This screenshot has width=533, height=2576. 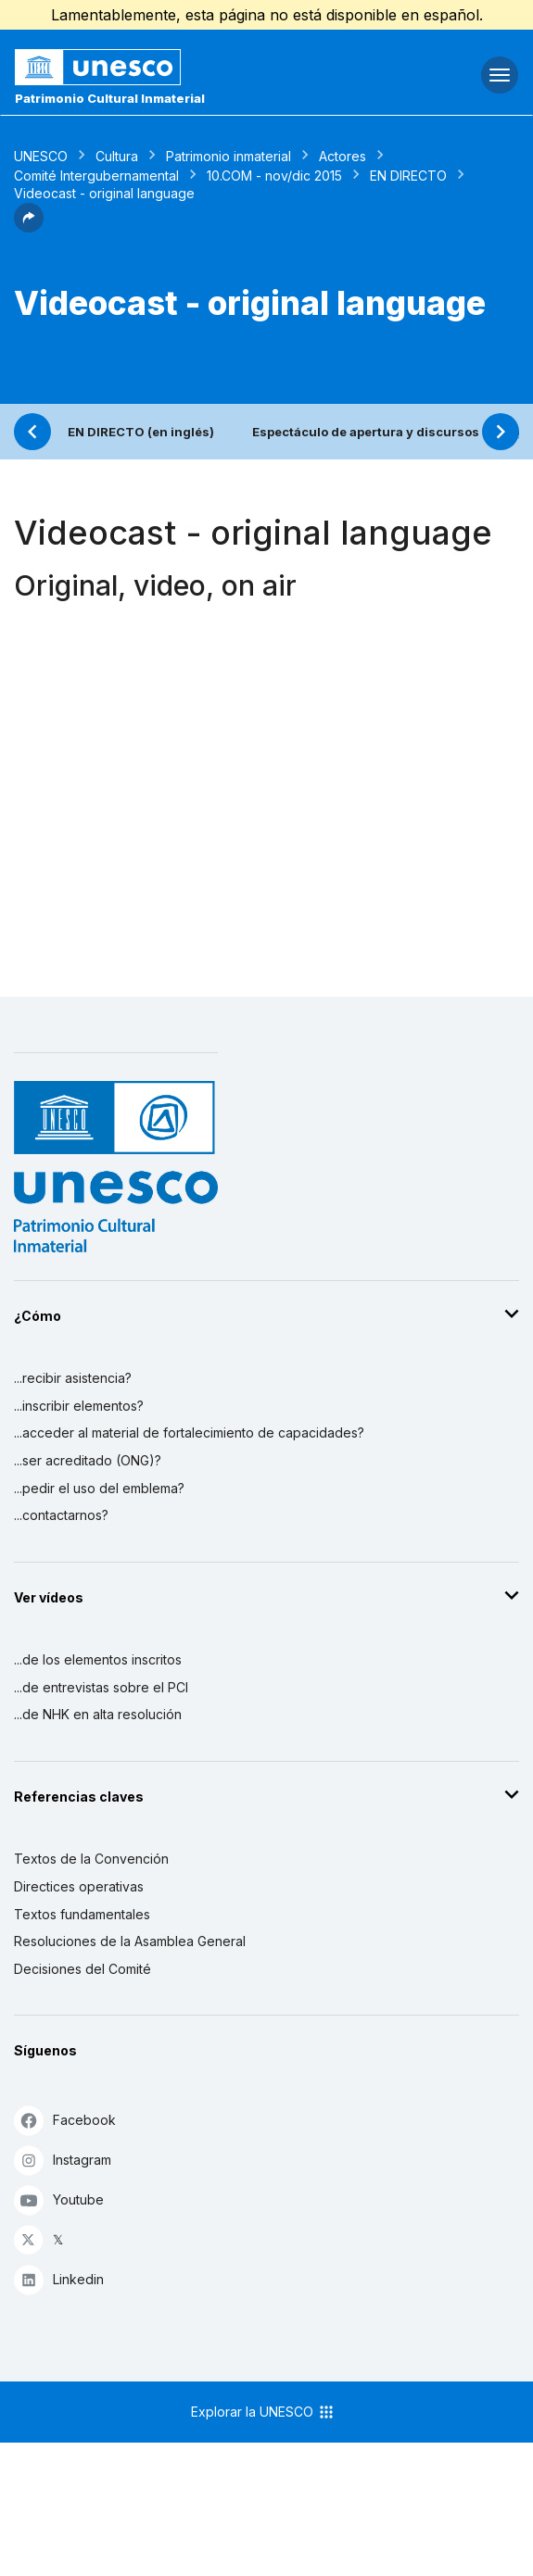 I want to click on [button], so click(x=29, y=227).